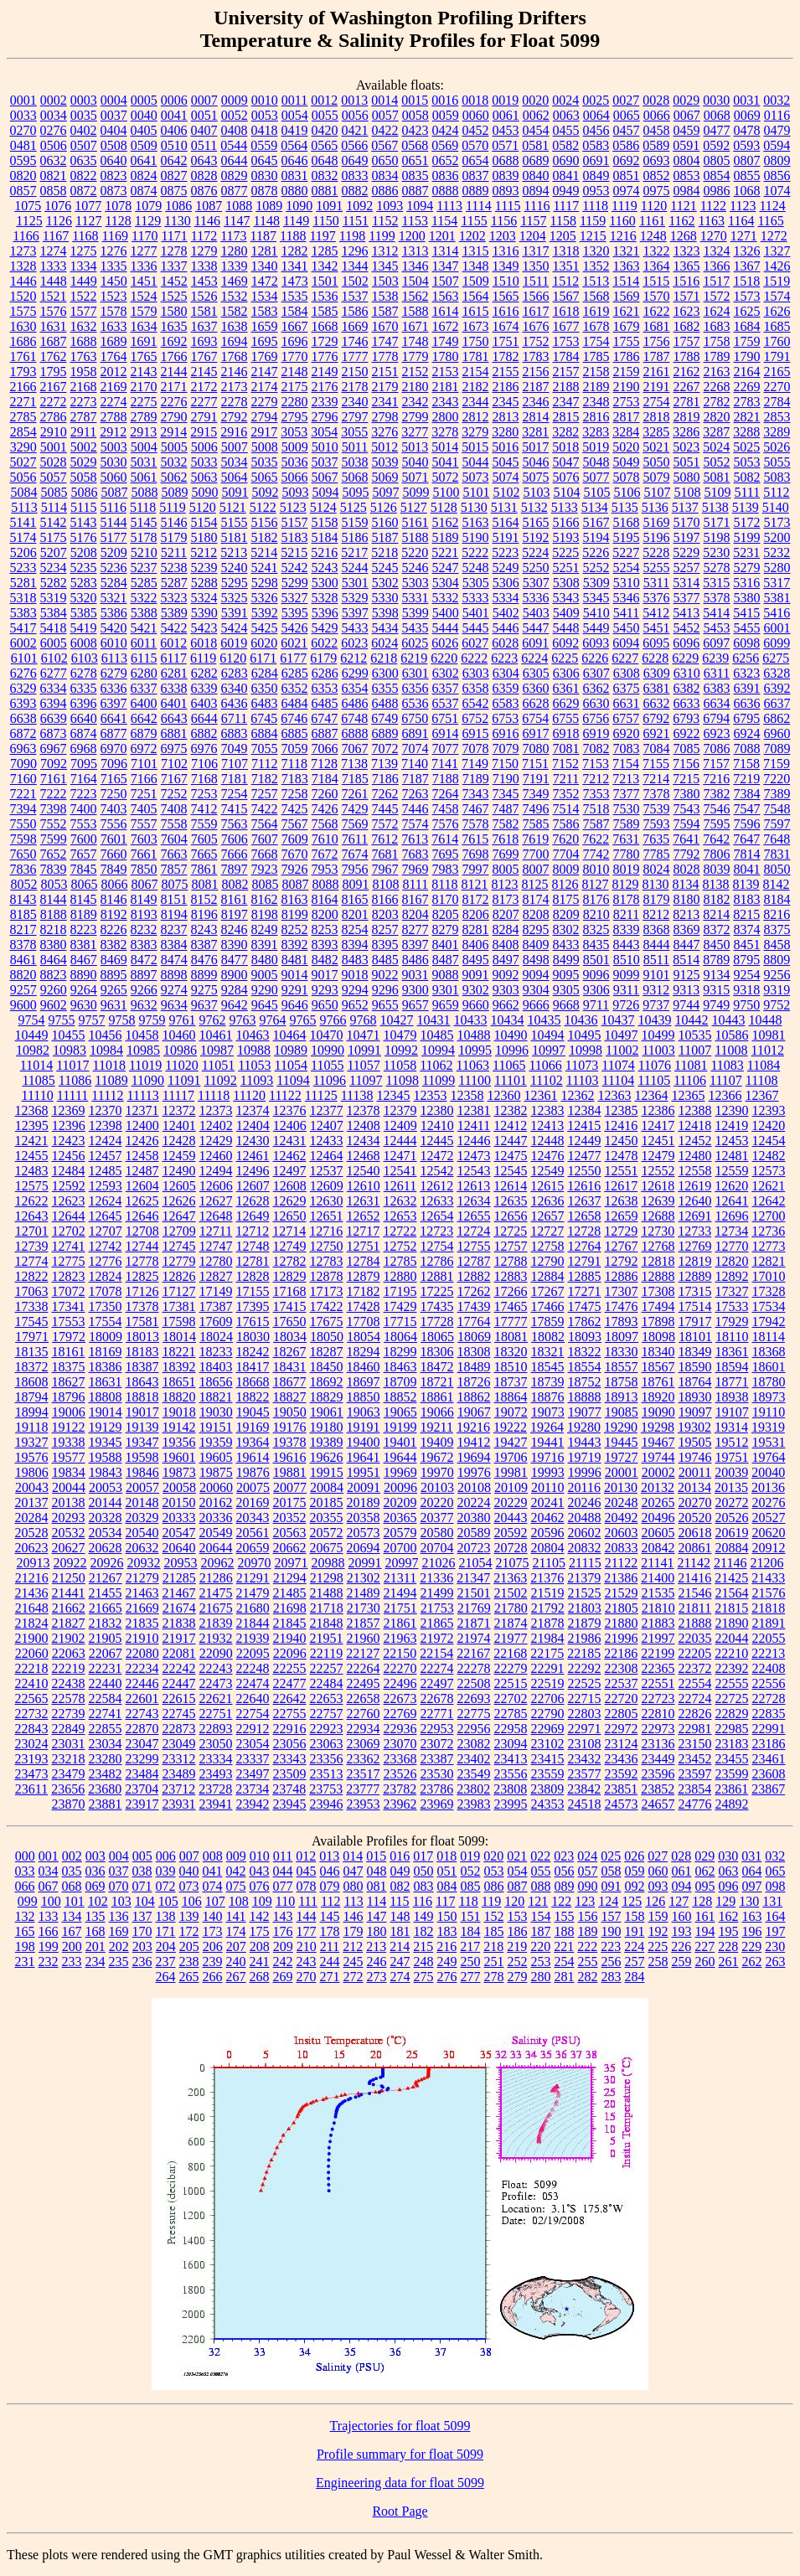 The height and width of the screenshot is (2576, 800). Describe the element at coordinates (474, 1412) in the screenshot. I see `19067` at that location.